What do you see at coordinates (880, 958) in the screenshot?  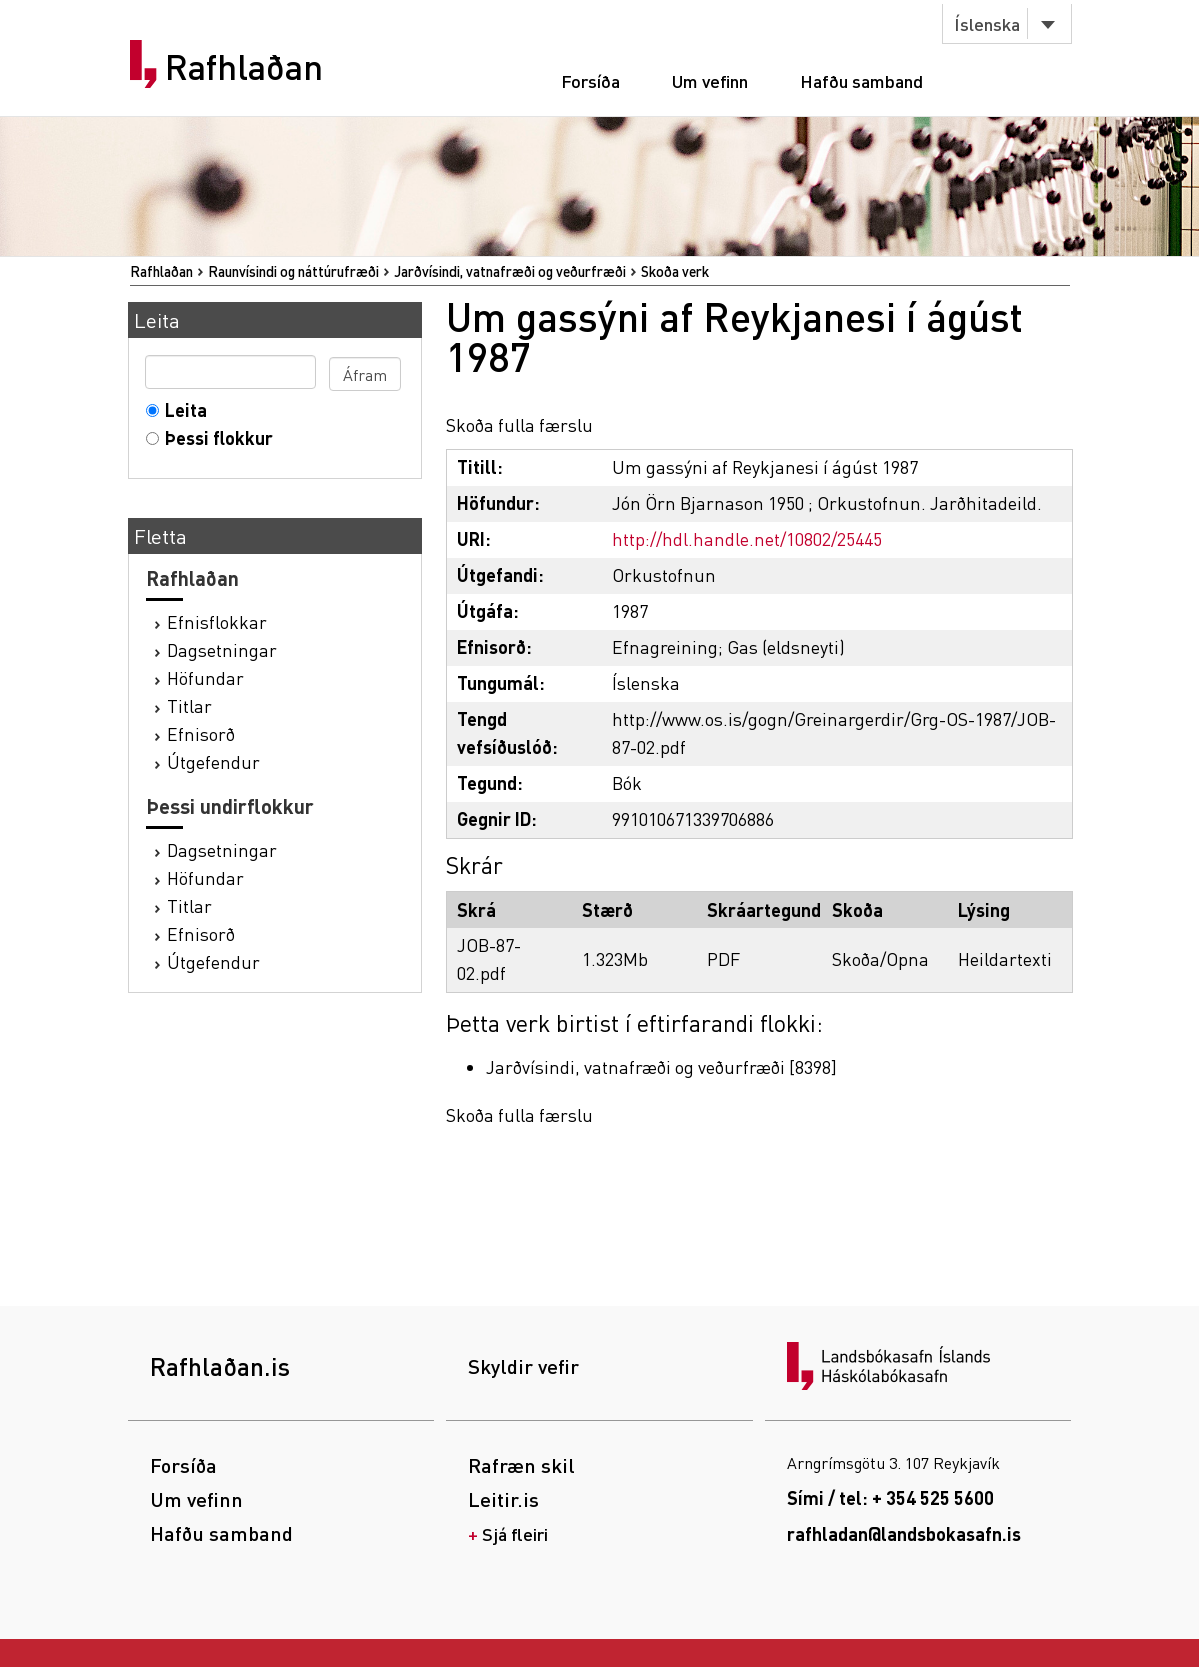 I see `Skoða/Opna` at bounding box center [880, 958].